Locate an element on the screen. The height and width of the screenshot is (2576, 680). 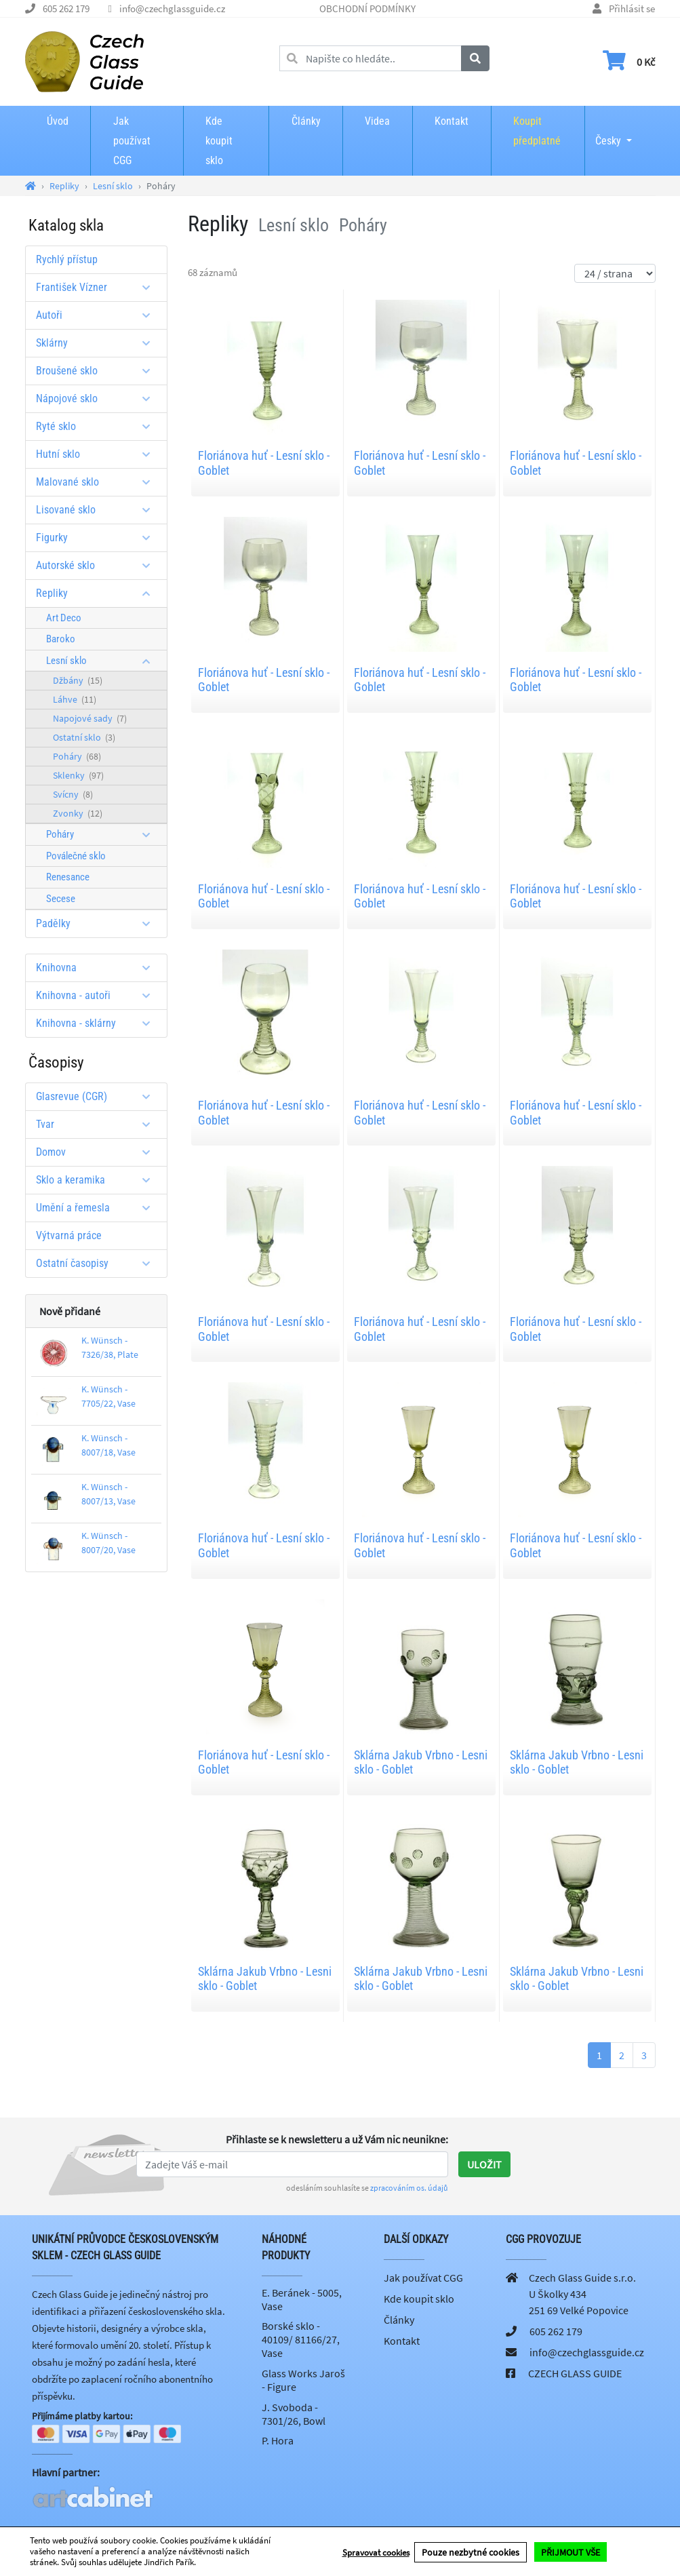
Ostatní časopisy is located at coordinates (98, 1263).